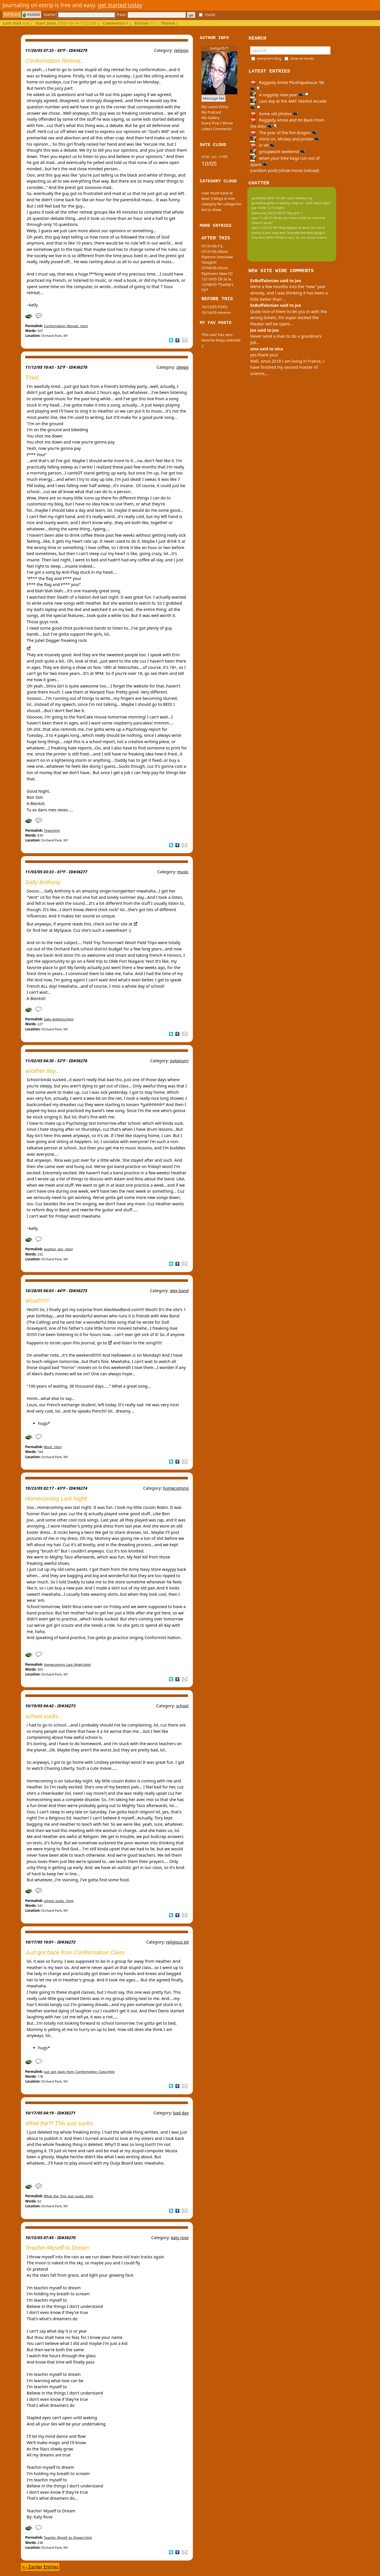 This screenshot has width=380, height=2576. Describe the element at coordinates (217, 270) in the screenshot. I see `07/04/06 Alison Pipitone's New CD` at that location.